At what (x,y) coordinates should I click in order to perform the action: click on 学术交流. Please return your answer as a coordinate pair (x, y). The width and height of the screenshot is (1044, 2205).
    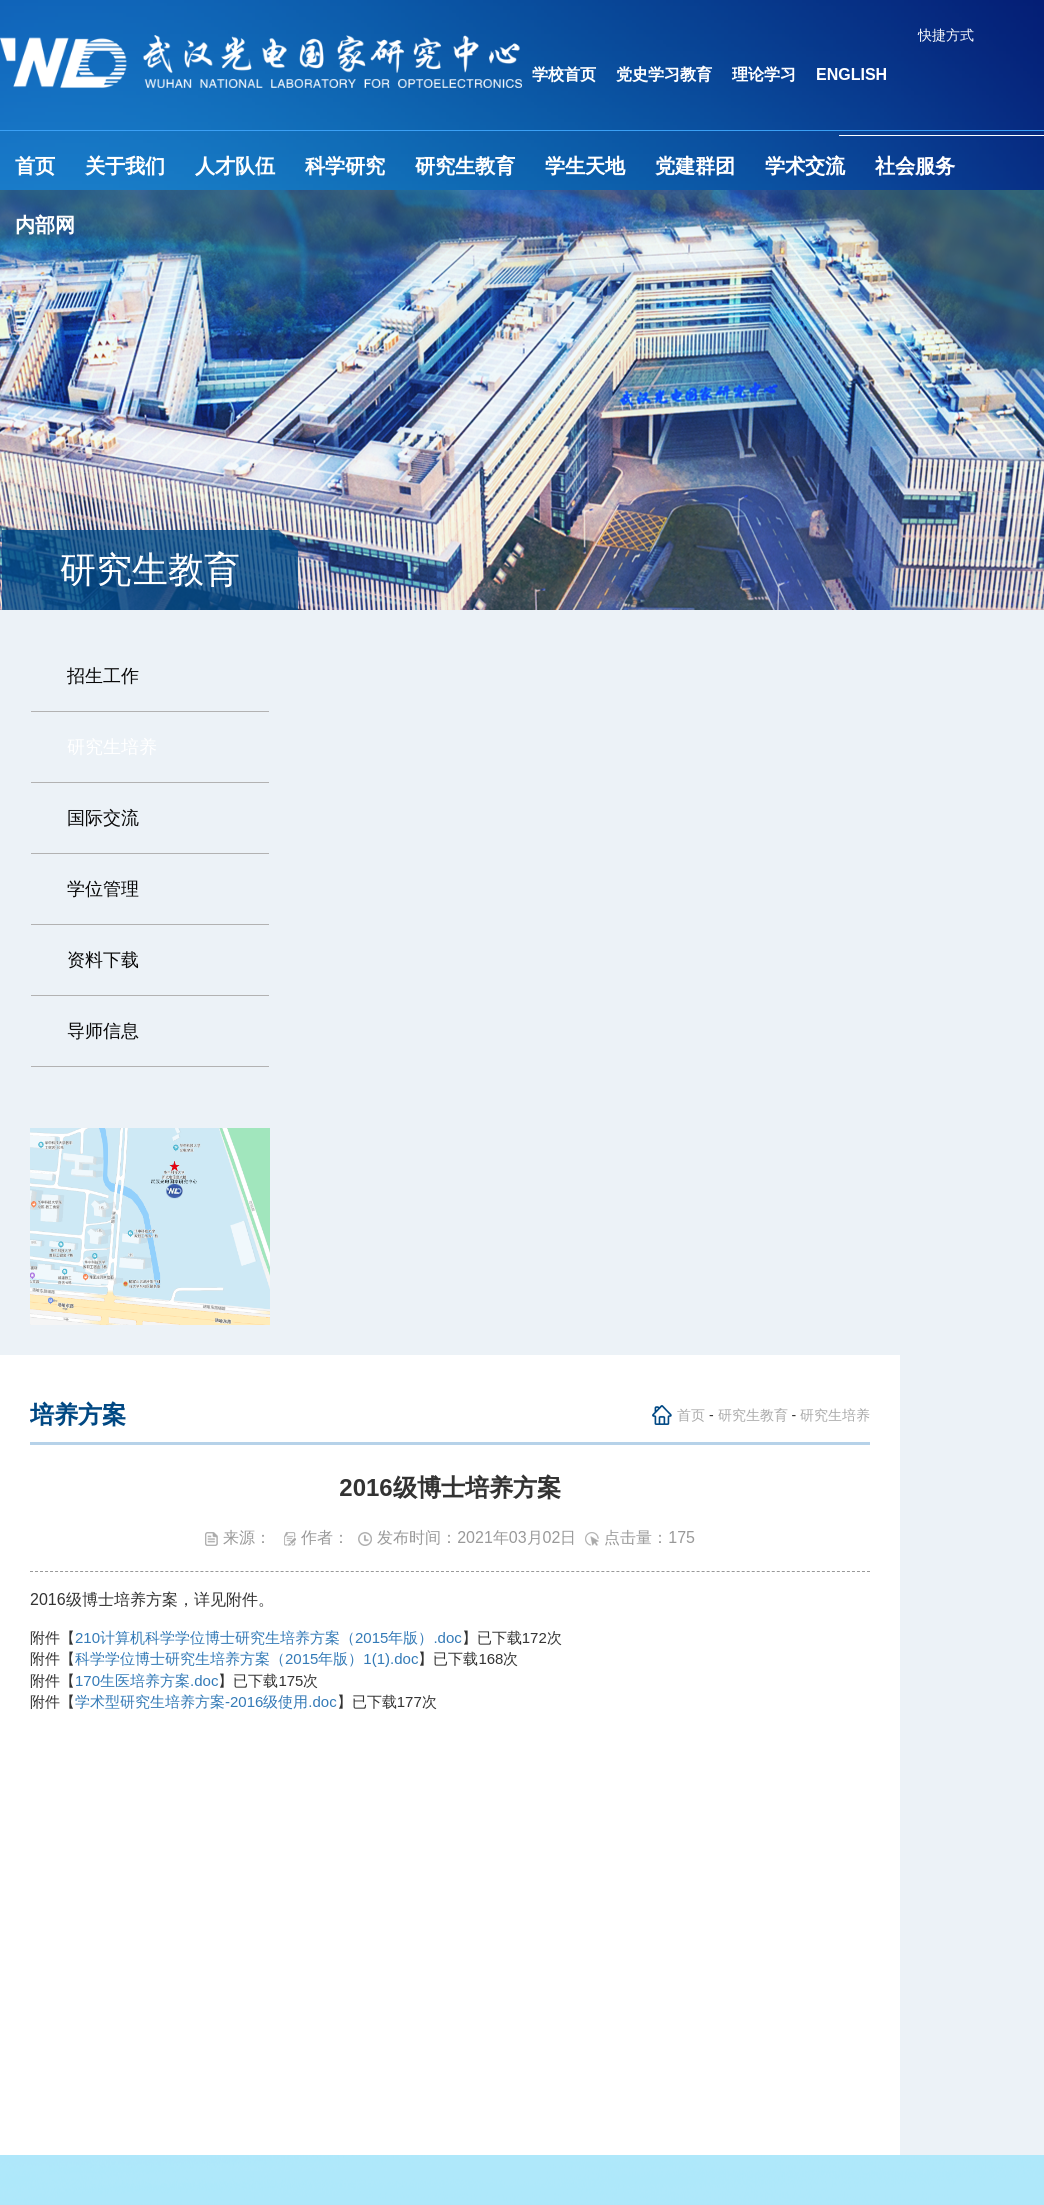
    Looking at the image, I should click on (805, 166).